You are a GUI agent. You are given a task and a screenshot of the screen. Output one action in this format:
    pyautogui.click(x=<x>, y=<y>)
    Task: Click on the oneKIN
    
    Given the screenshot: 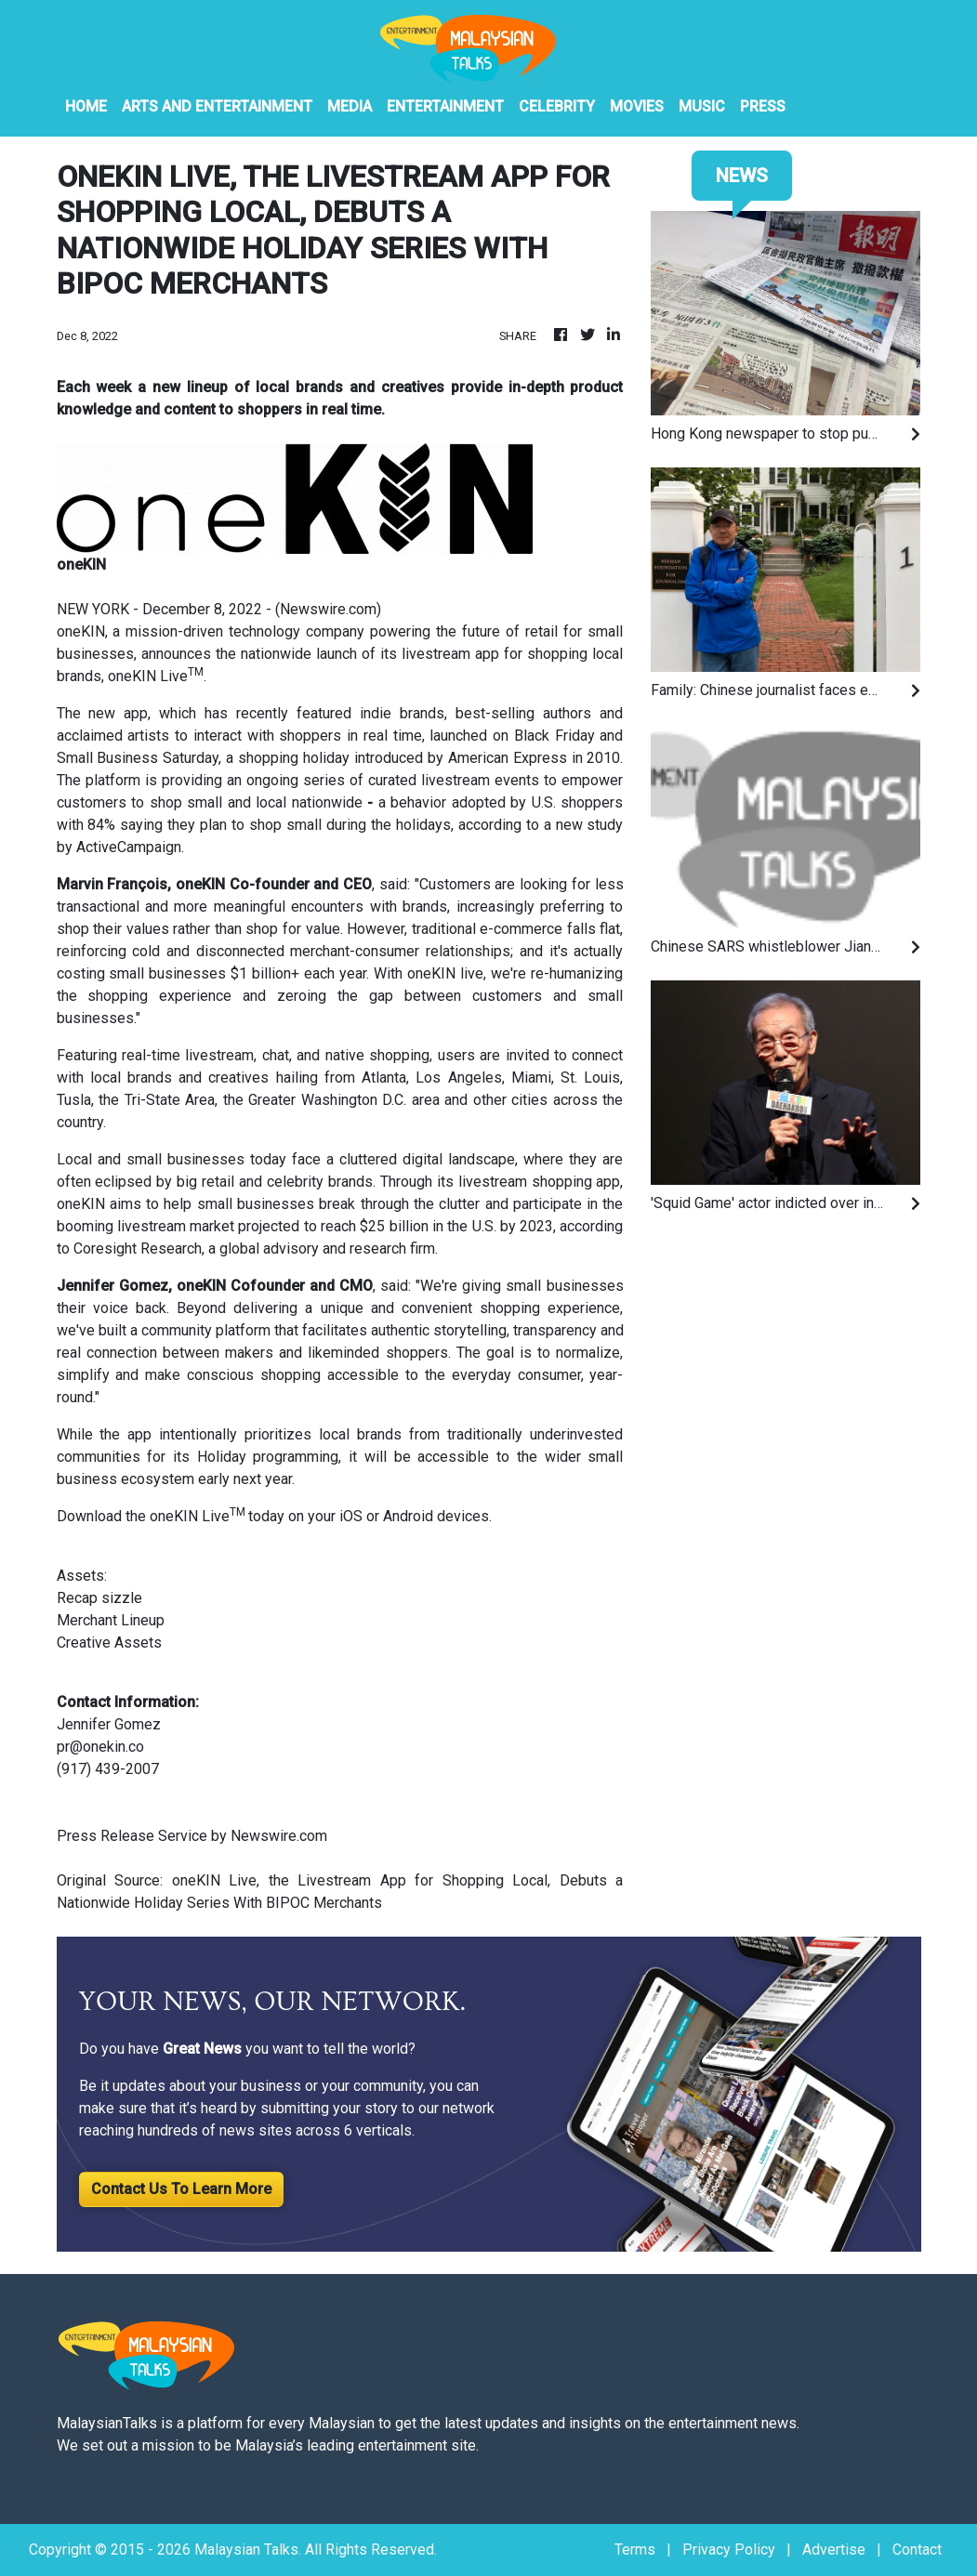 What is the action you would take?
    pyautogui.click(x=81, y=631)
    